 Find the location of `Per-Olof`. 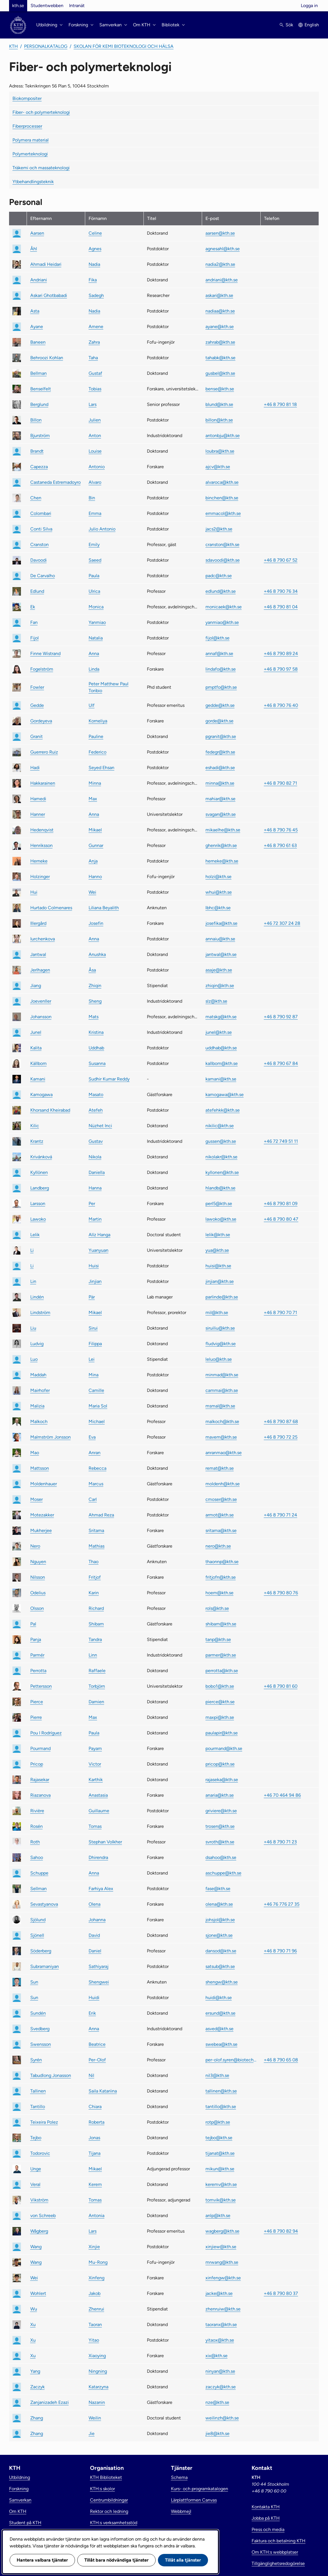

Per-Olof is located at coordinates (97, 2059).